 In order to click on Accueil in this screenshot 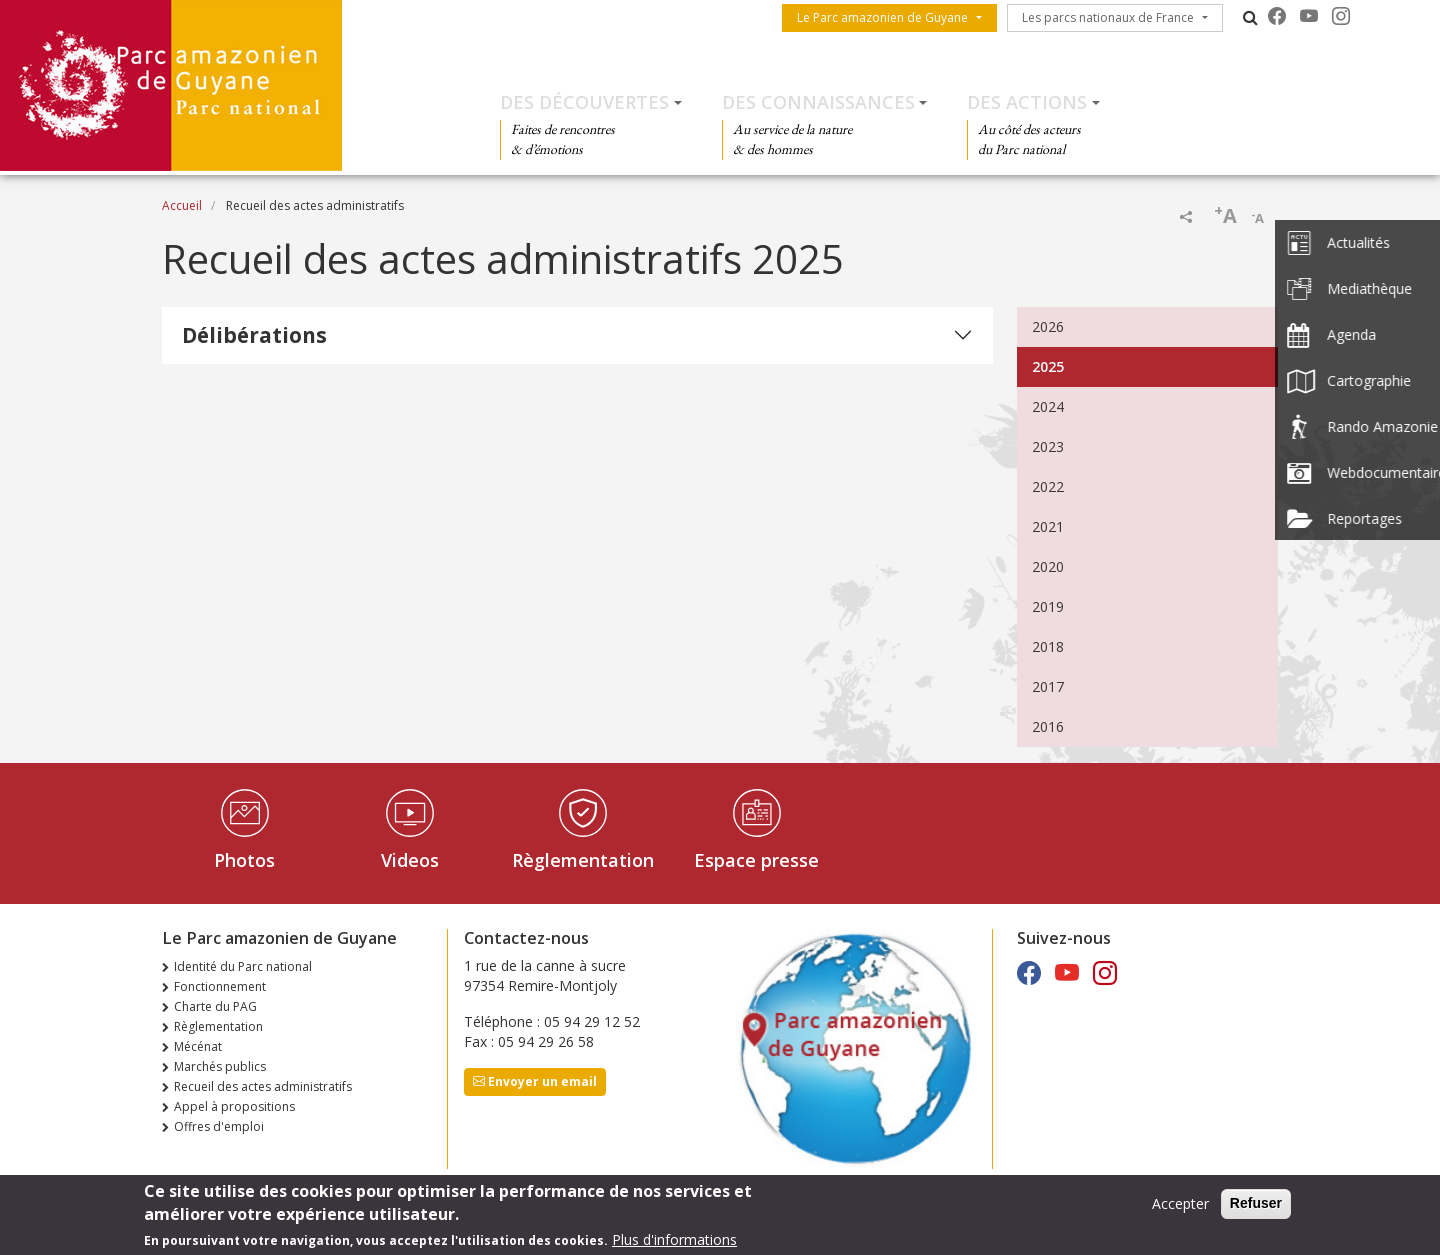, I will do `click(182, 205)`.